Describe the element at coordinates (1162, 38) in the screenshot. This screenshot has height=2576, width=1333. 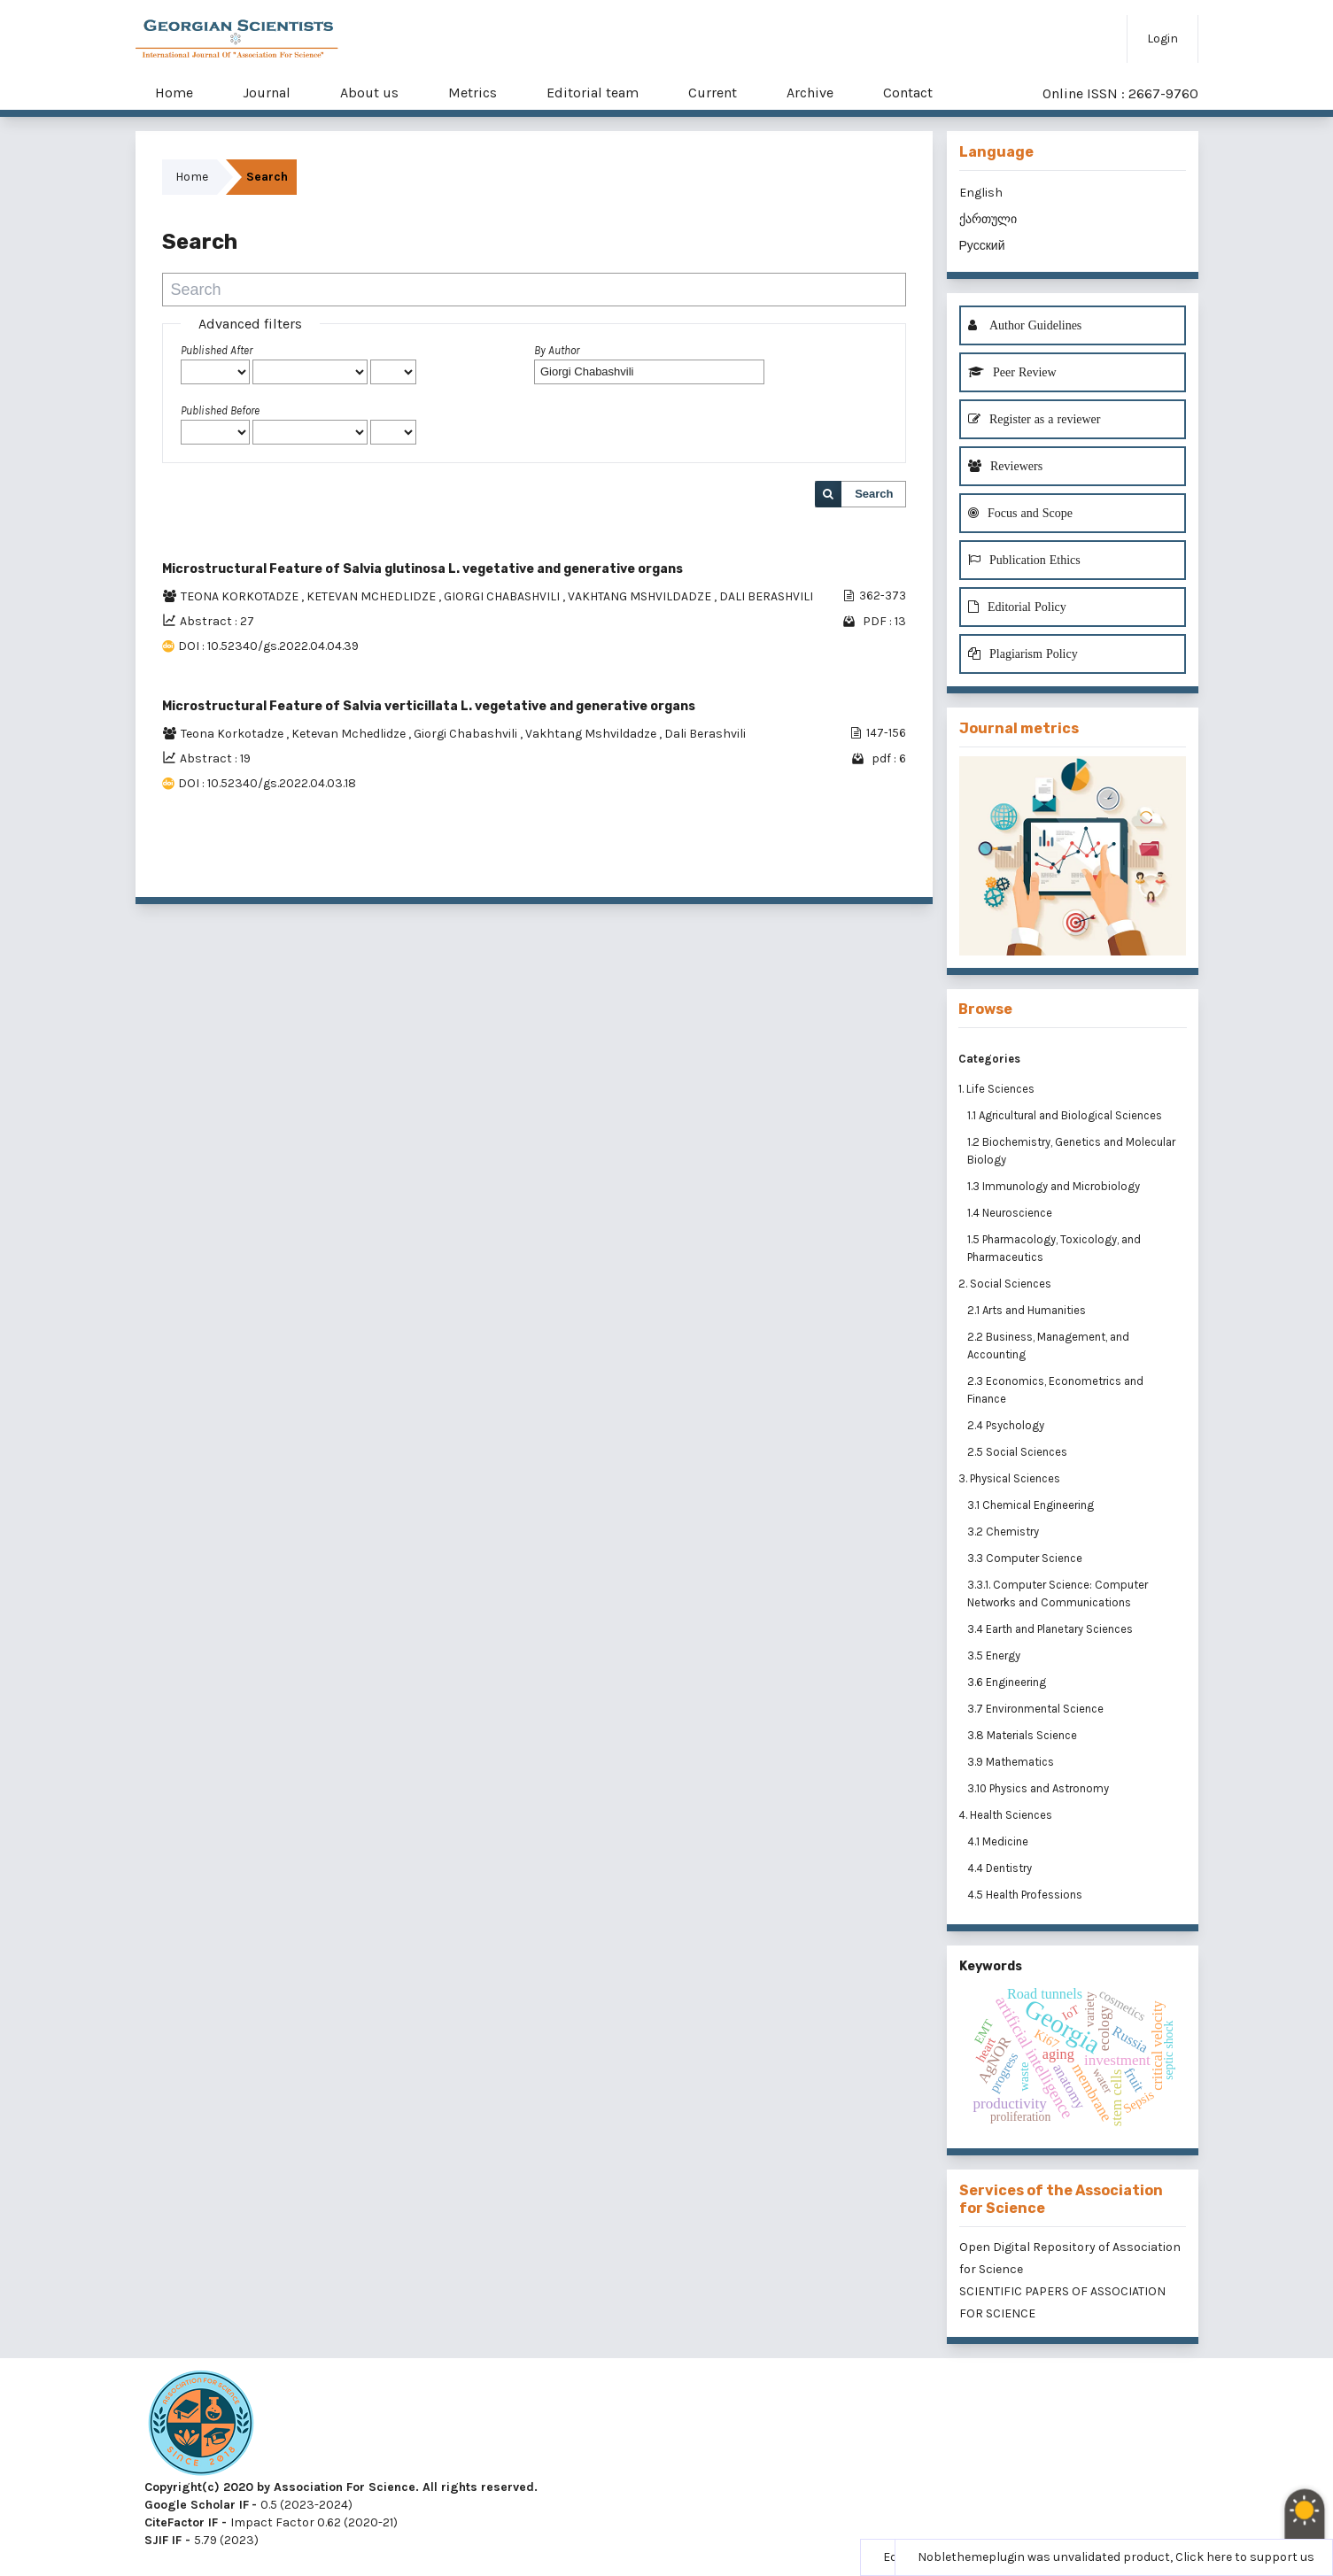
I see `Login` at that location.